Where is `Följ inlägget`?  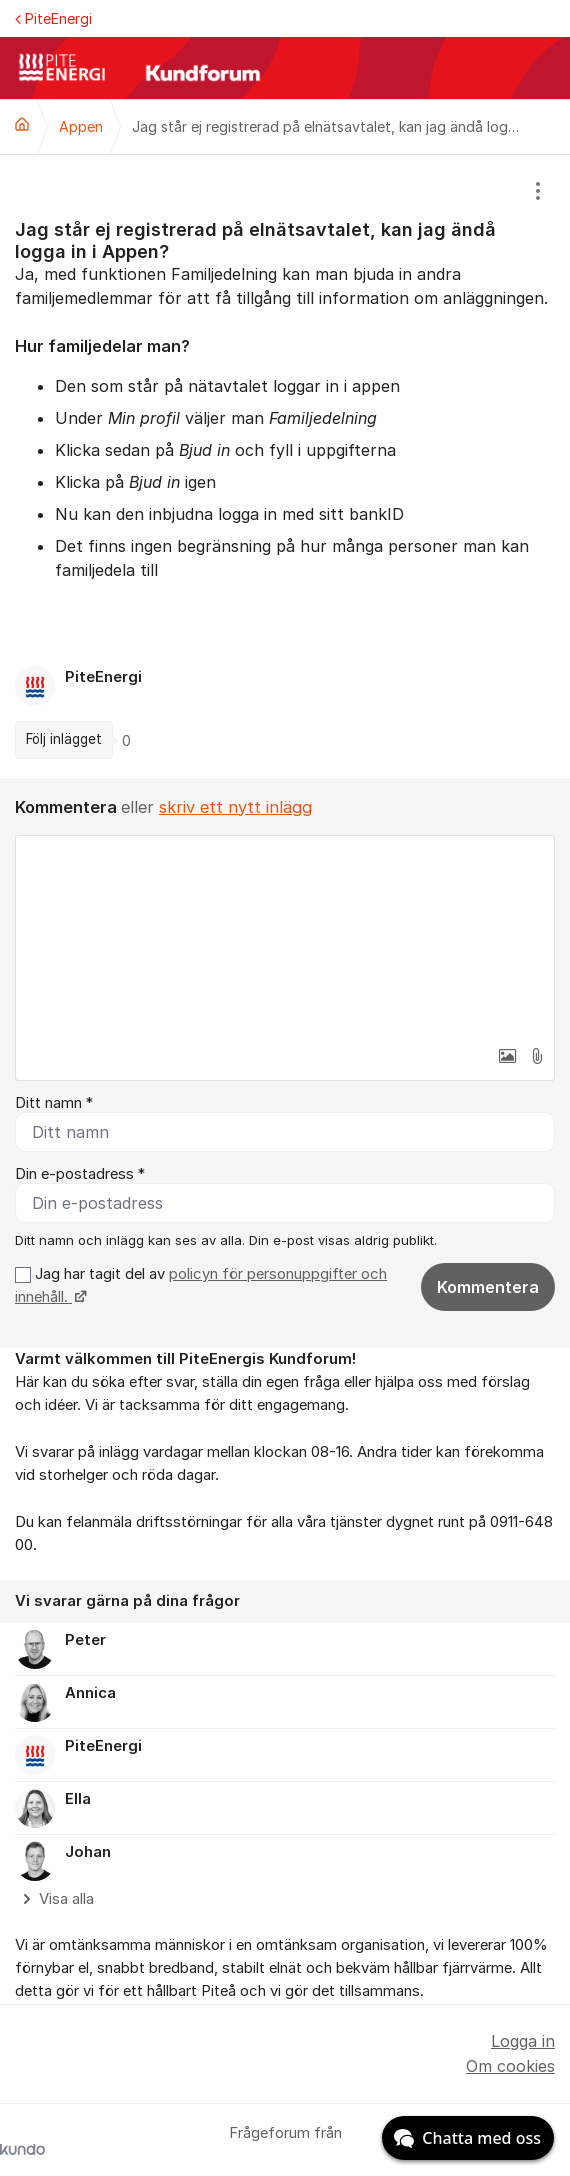 Följ inlägget is located at coordinates (64, 739).